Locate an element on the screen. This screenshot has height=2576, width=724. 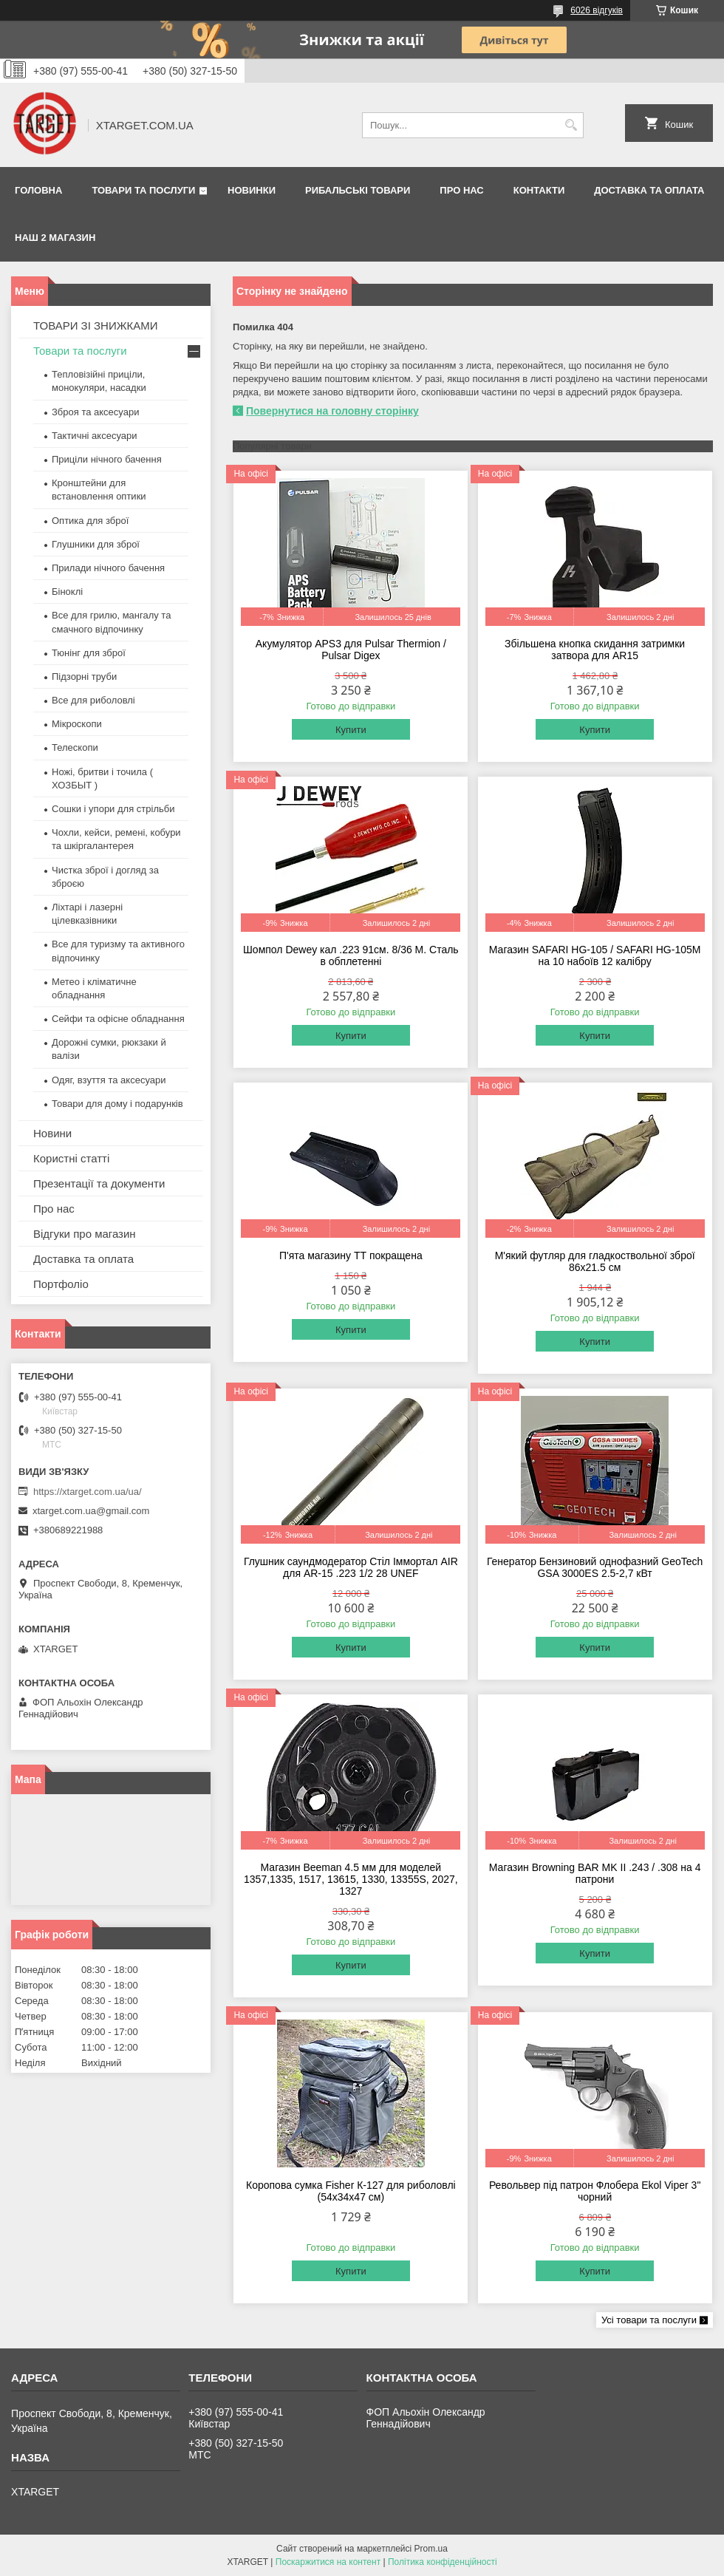
Глушник саундмодератор Стіл Іммортал AIR для AR-15 .223 1/2 28 UNEF is located at coordinates (351, 1567).